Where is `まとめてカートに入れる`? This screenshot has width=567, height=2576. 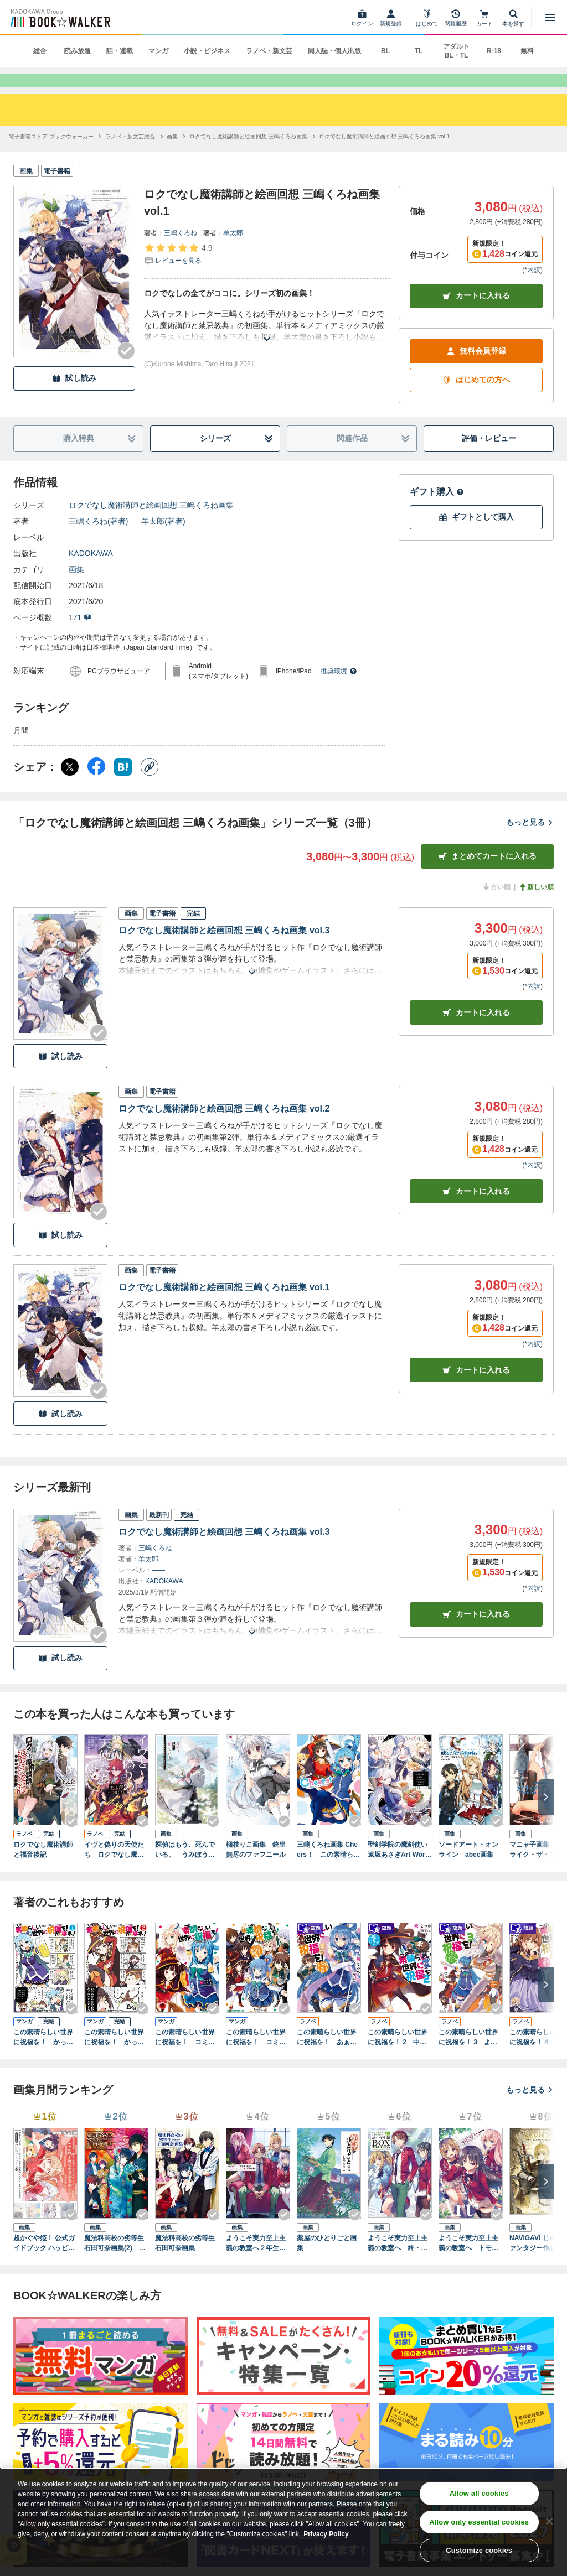
まとめてカートに入れる is located at coordinates (487, 874).